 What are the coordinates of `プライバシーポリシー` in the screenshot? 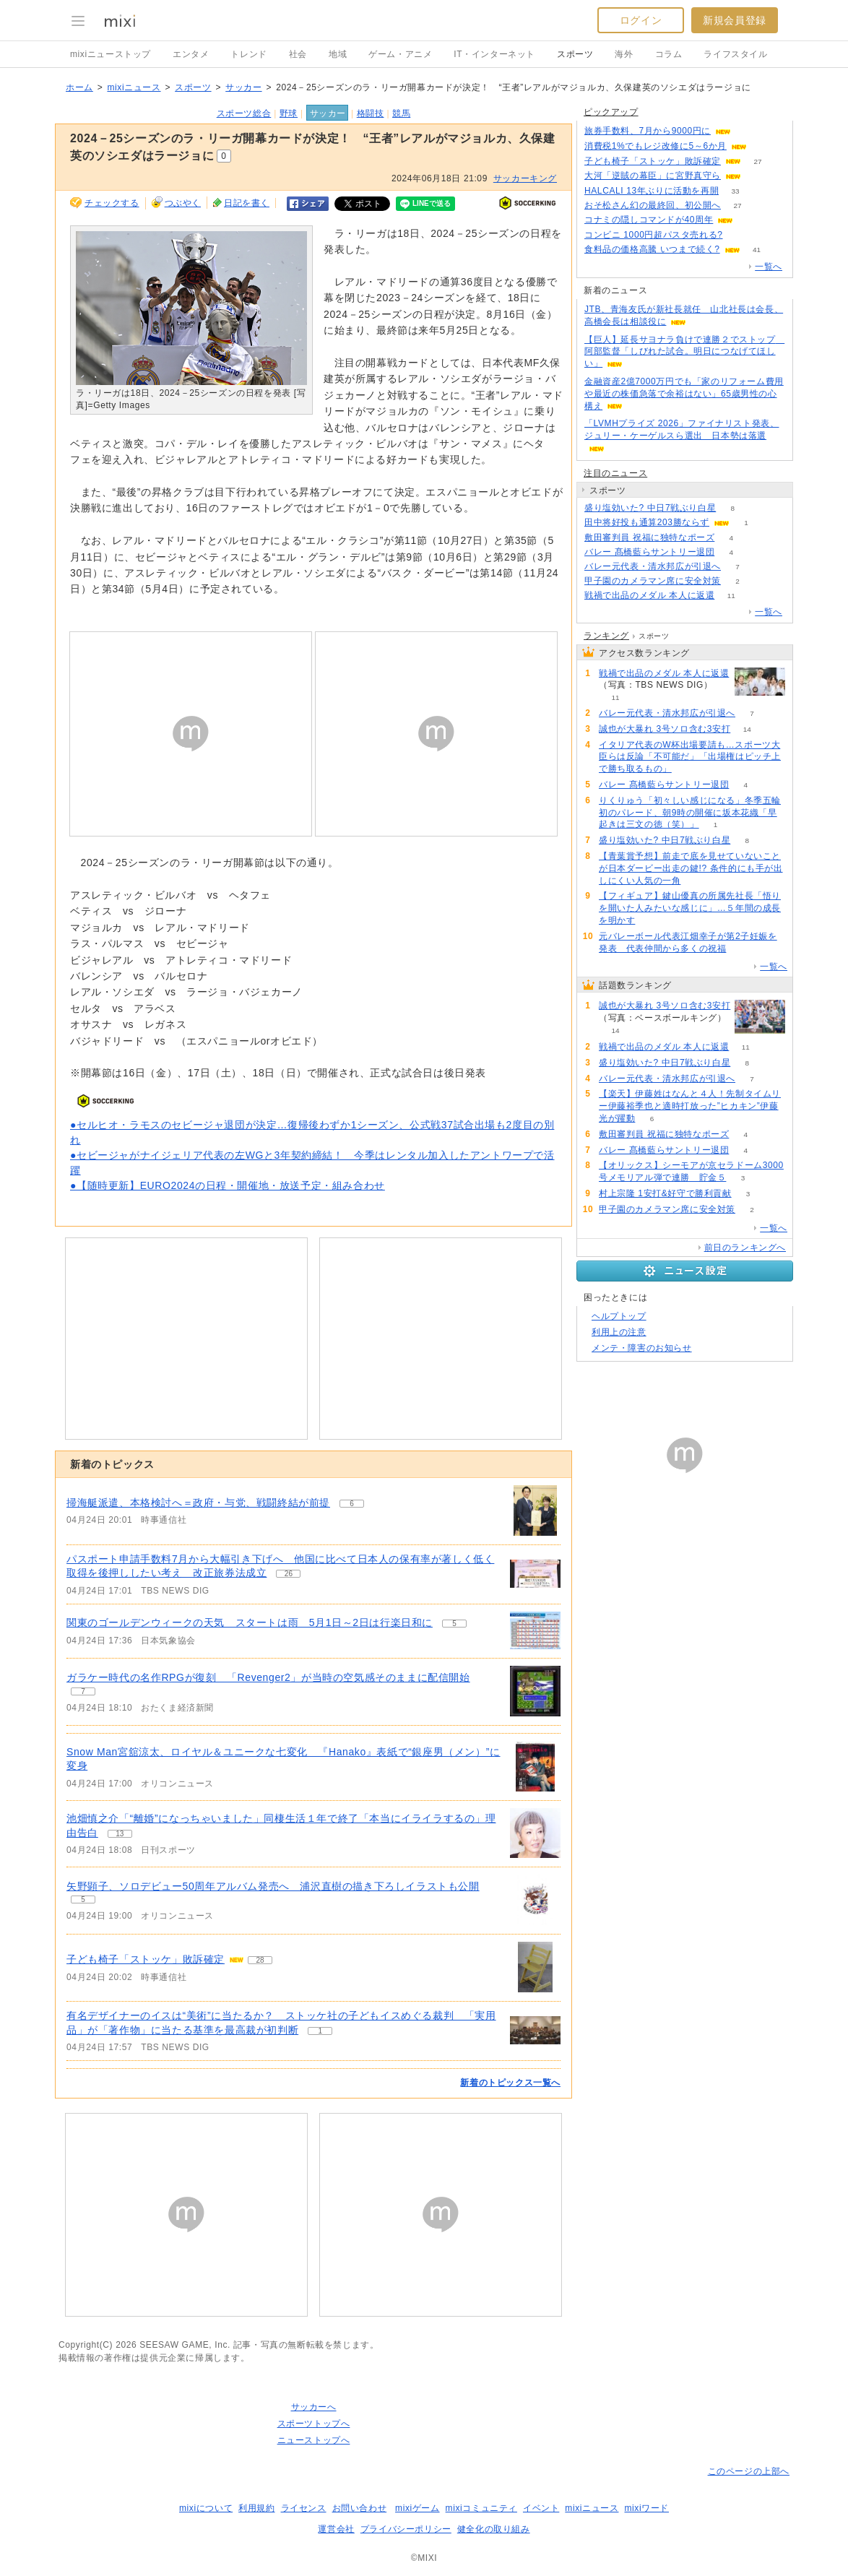 It's located at (405, 2529).